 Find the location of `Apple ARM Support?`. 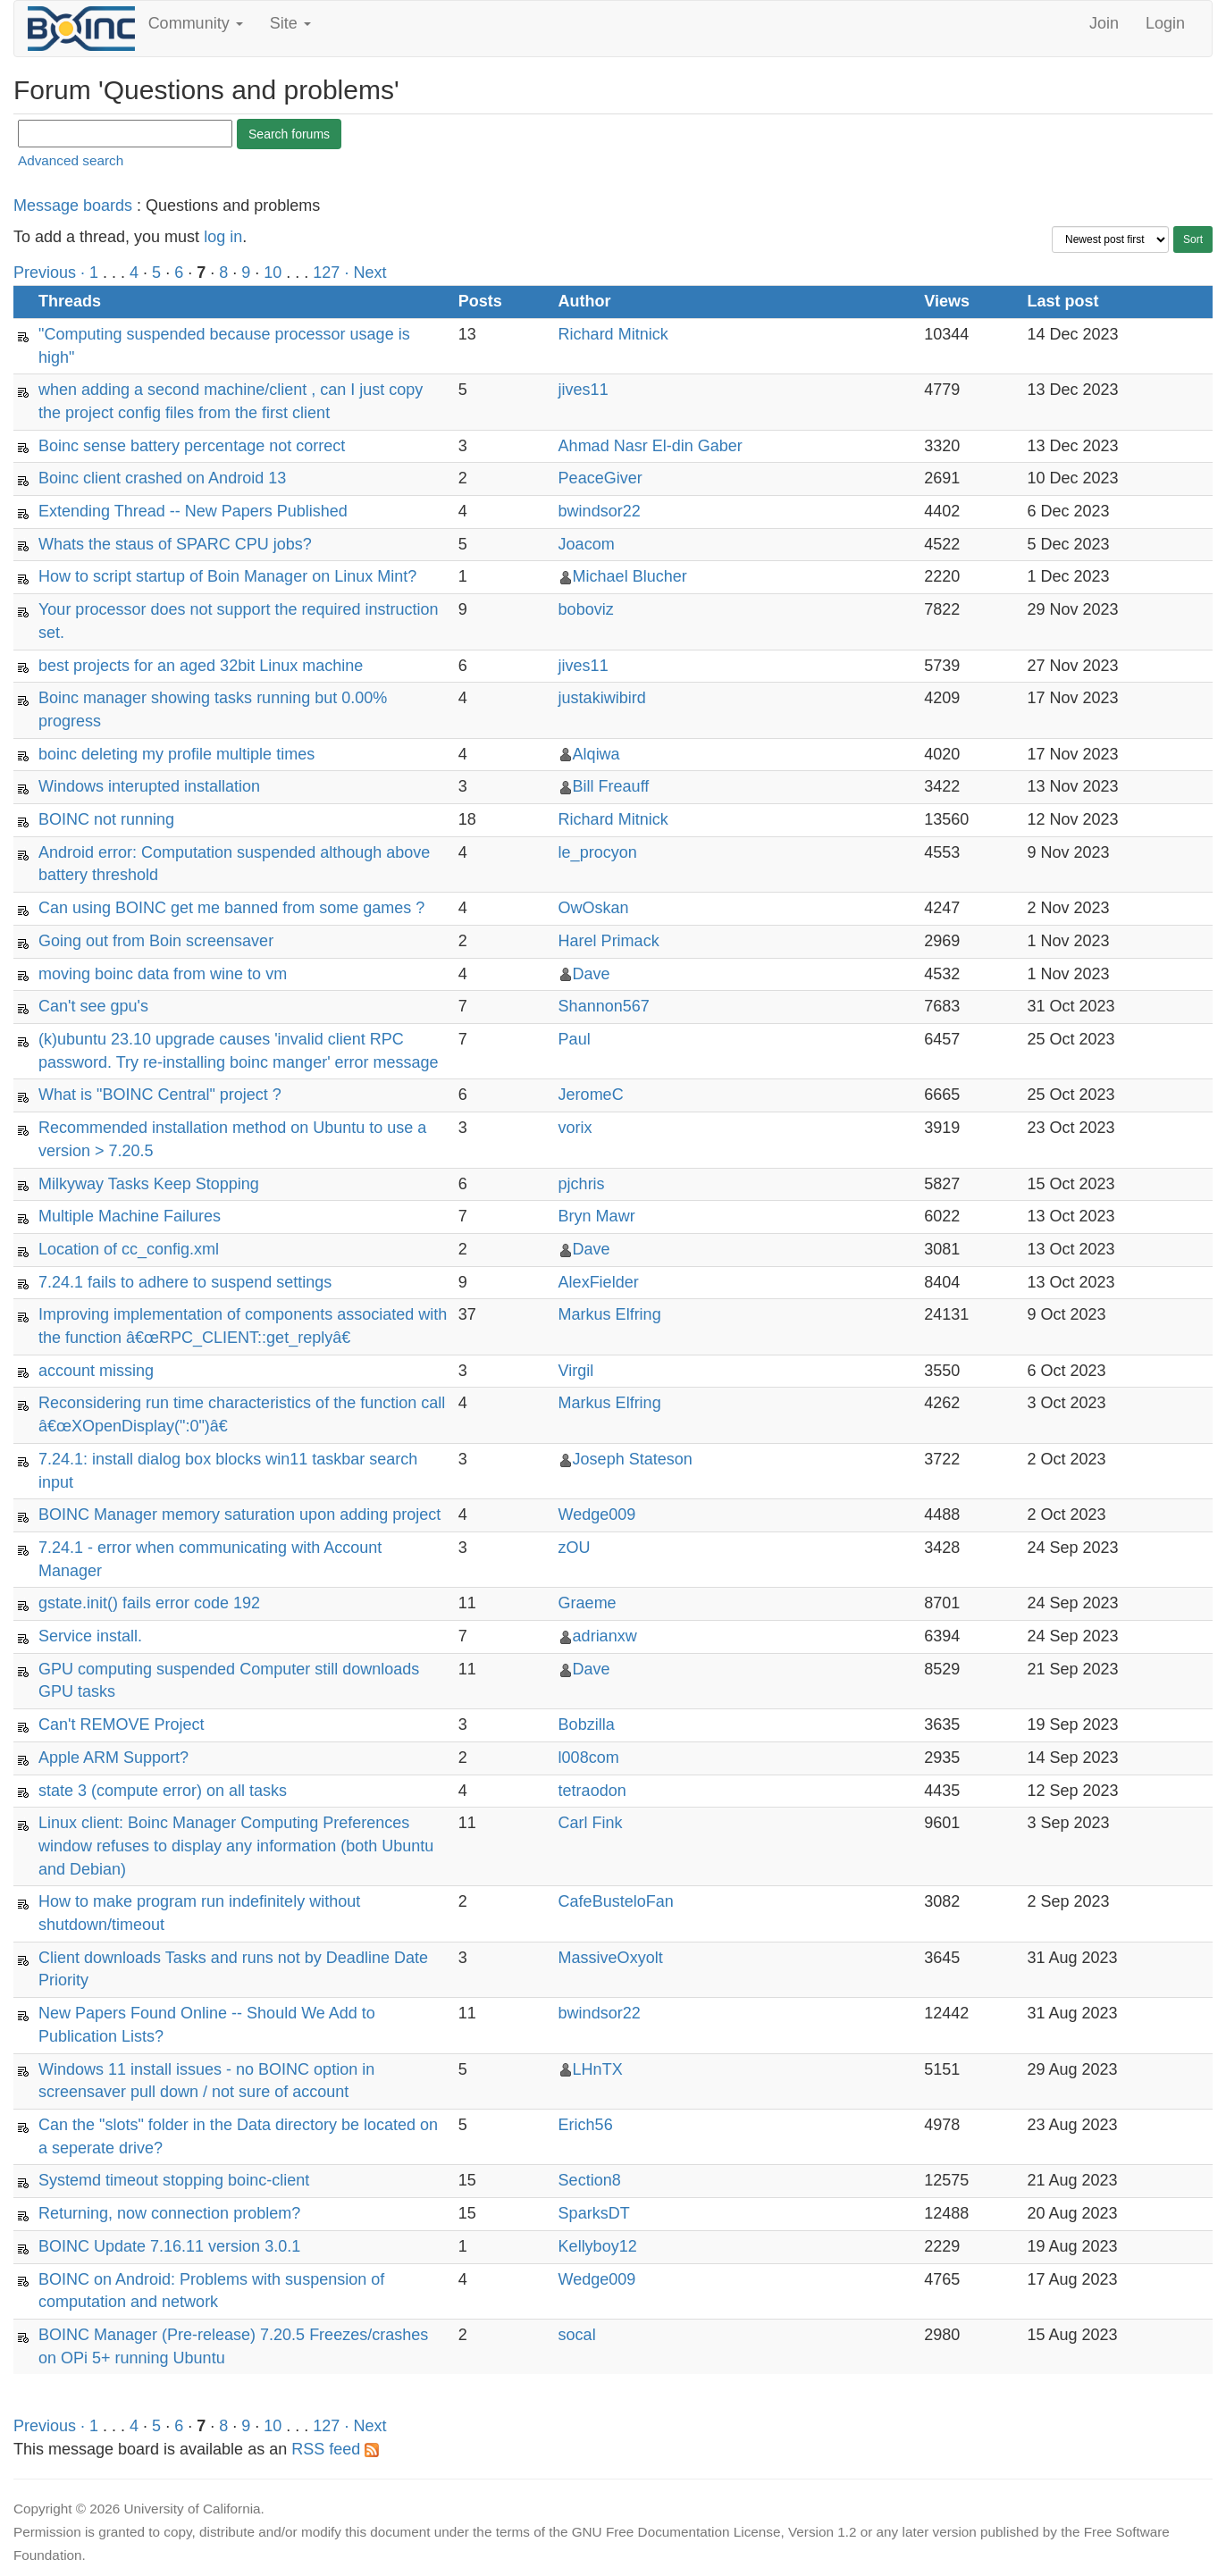

Apple ARM Support? is located at coordinates (113, 1757).